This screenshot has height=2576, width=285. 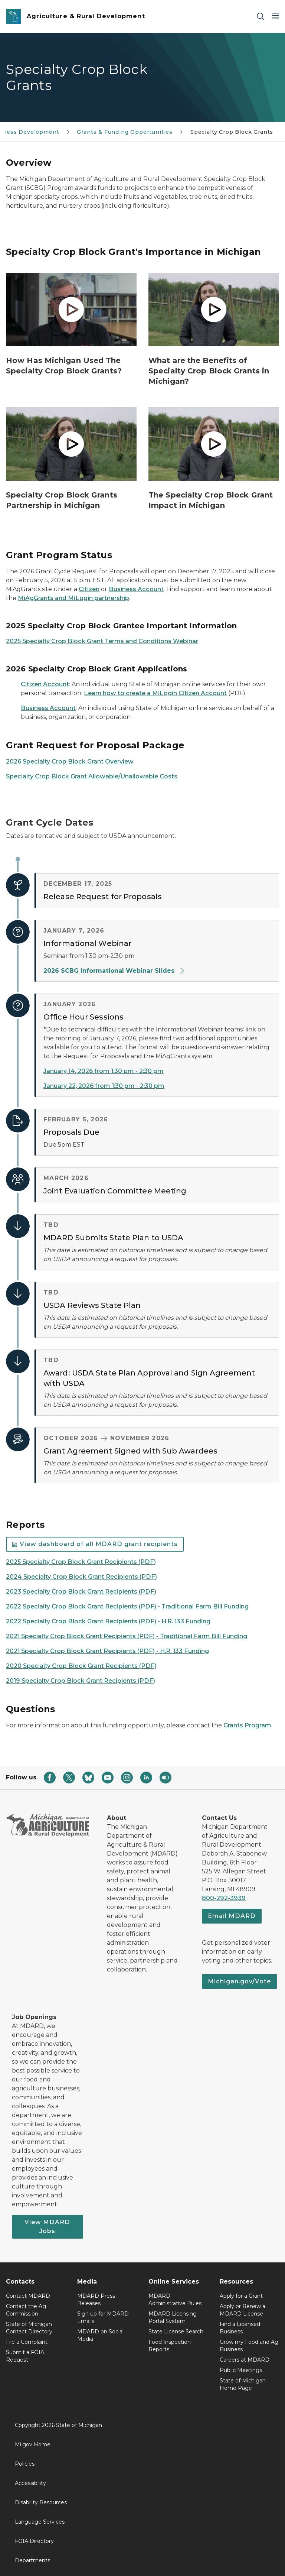 I want to click on Grants Program, so click(x=247, y=1725).